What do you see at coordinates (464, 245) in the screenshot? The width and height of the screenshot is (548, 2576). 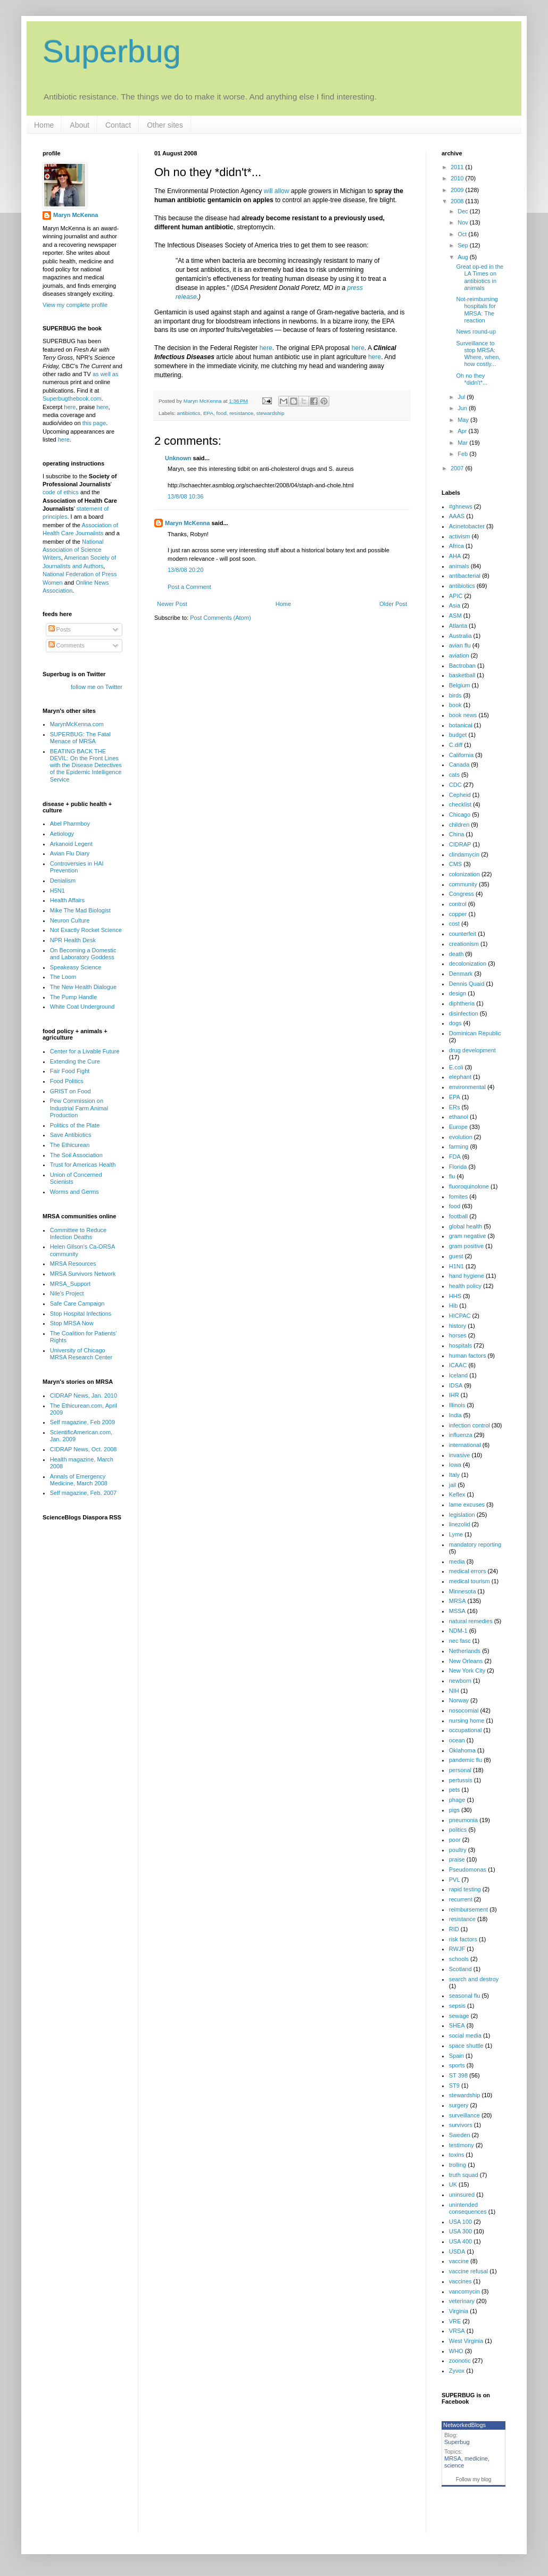 I see `Sep` at bounding box center [464, 245].